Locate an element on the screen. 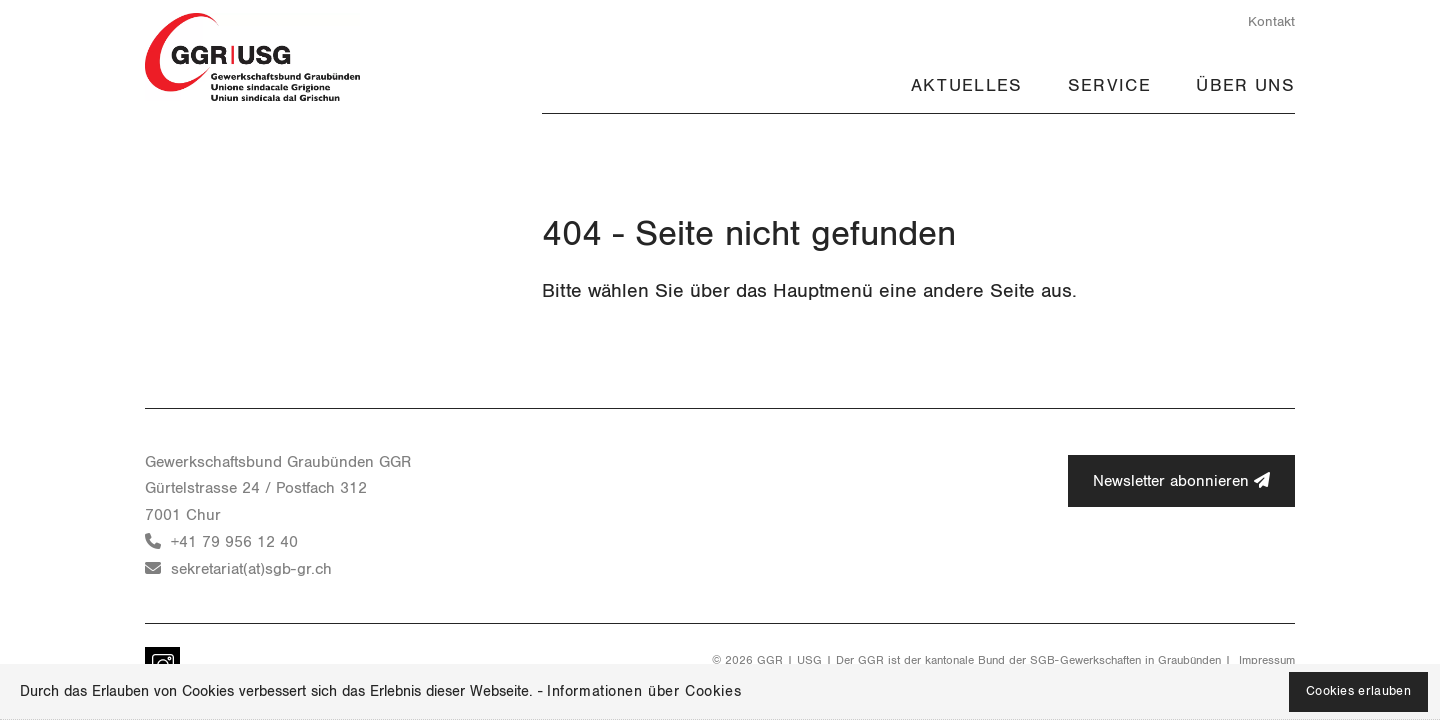  sekretariat(at)sgb-gr.ch is located at coordinates (251, 569).